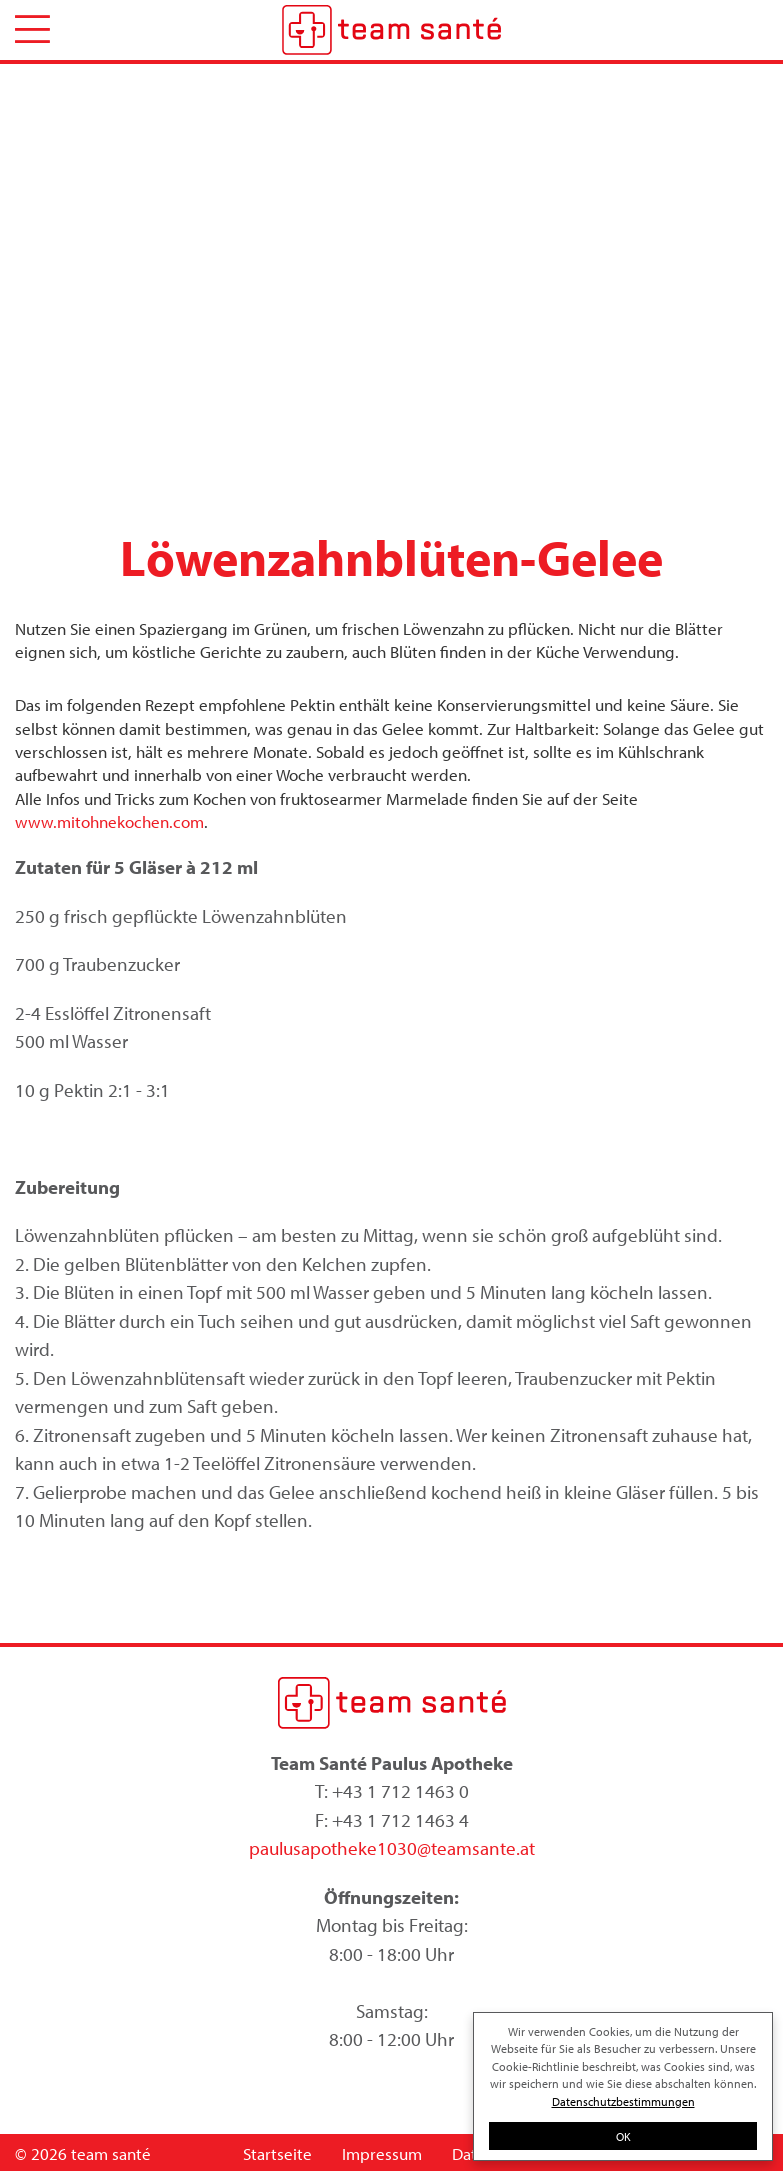 The height and width of the screenshot is (2171, 783). I want to click on Datenschutzbestimmungen, so click(623, 2101).